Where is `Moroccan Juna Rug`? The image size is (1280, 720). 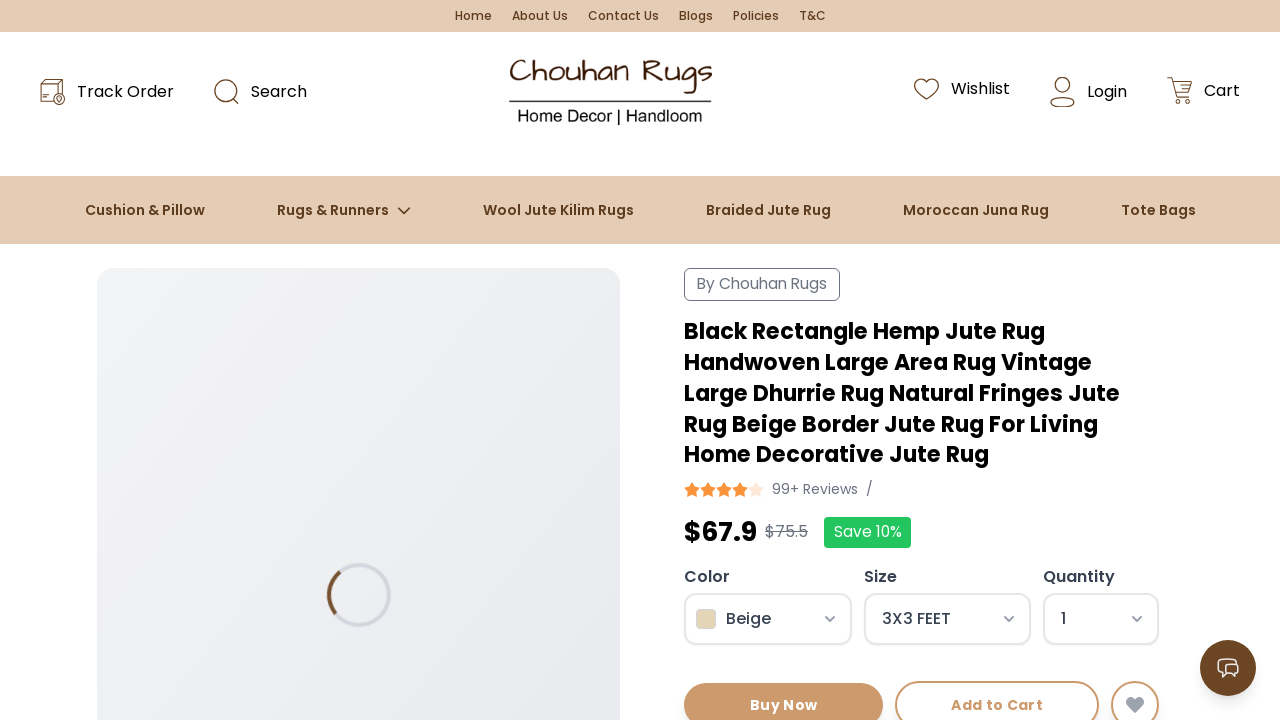 Moroccan Juna Rug is located at coordinates (976, 210).